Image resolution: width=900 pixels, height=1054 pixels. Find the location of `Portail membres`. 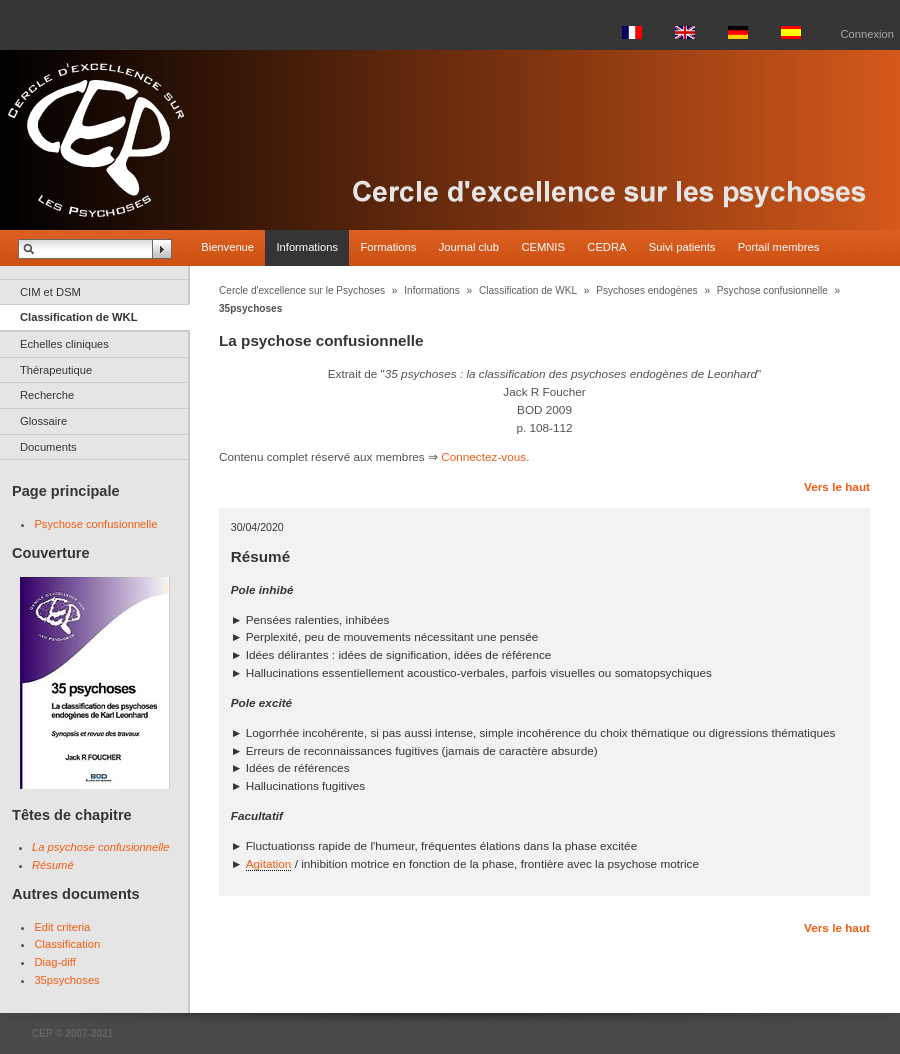

Portail membres is located at coordinates (778, 247).